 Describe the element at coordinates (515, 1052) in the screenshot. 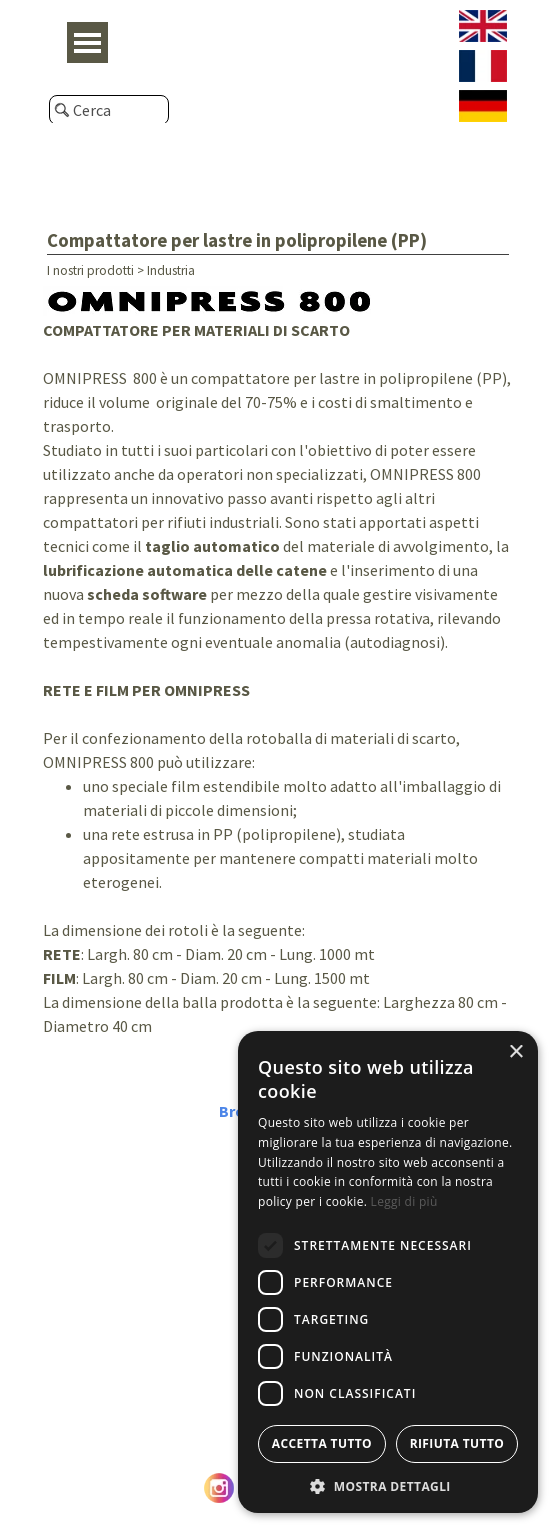

I see `× [button]` at that location.